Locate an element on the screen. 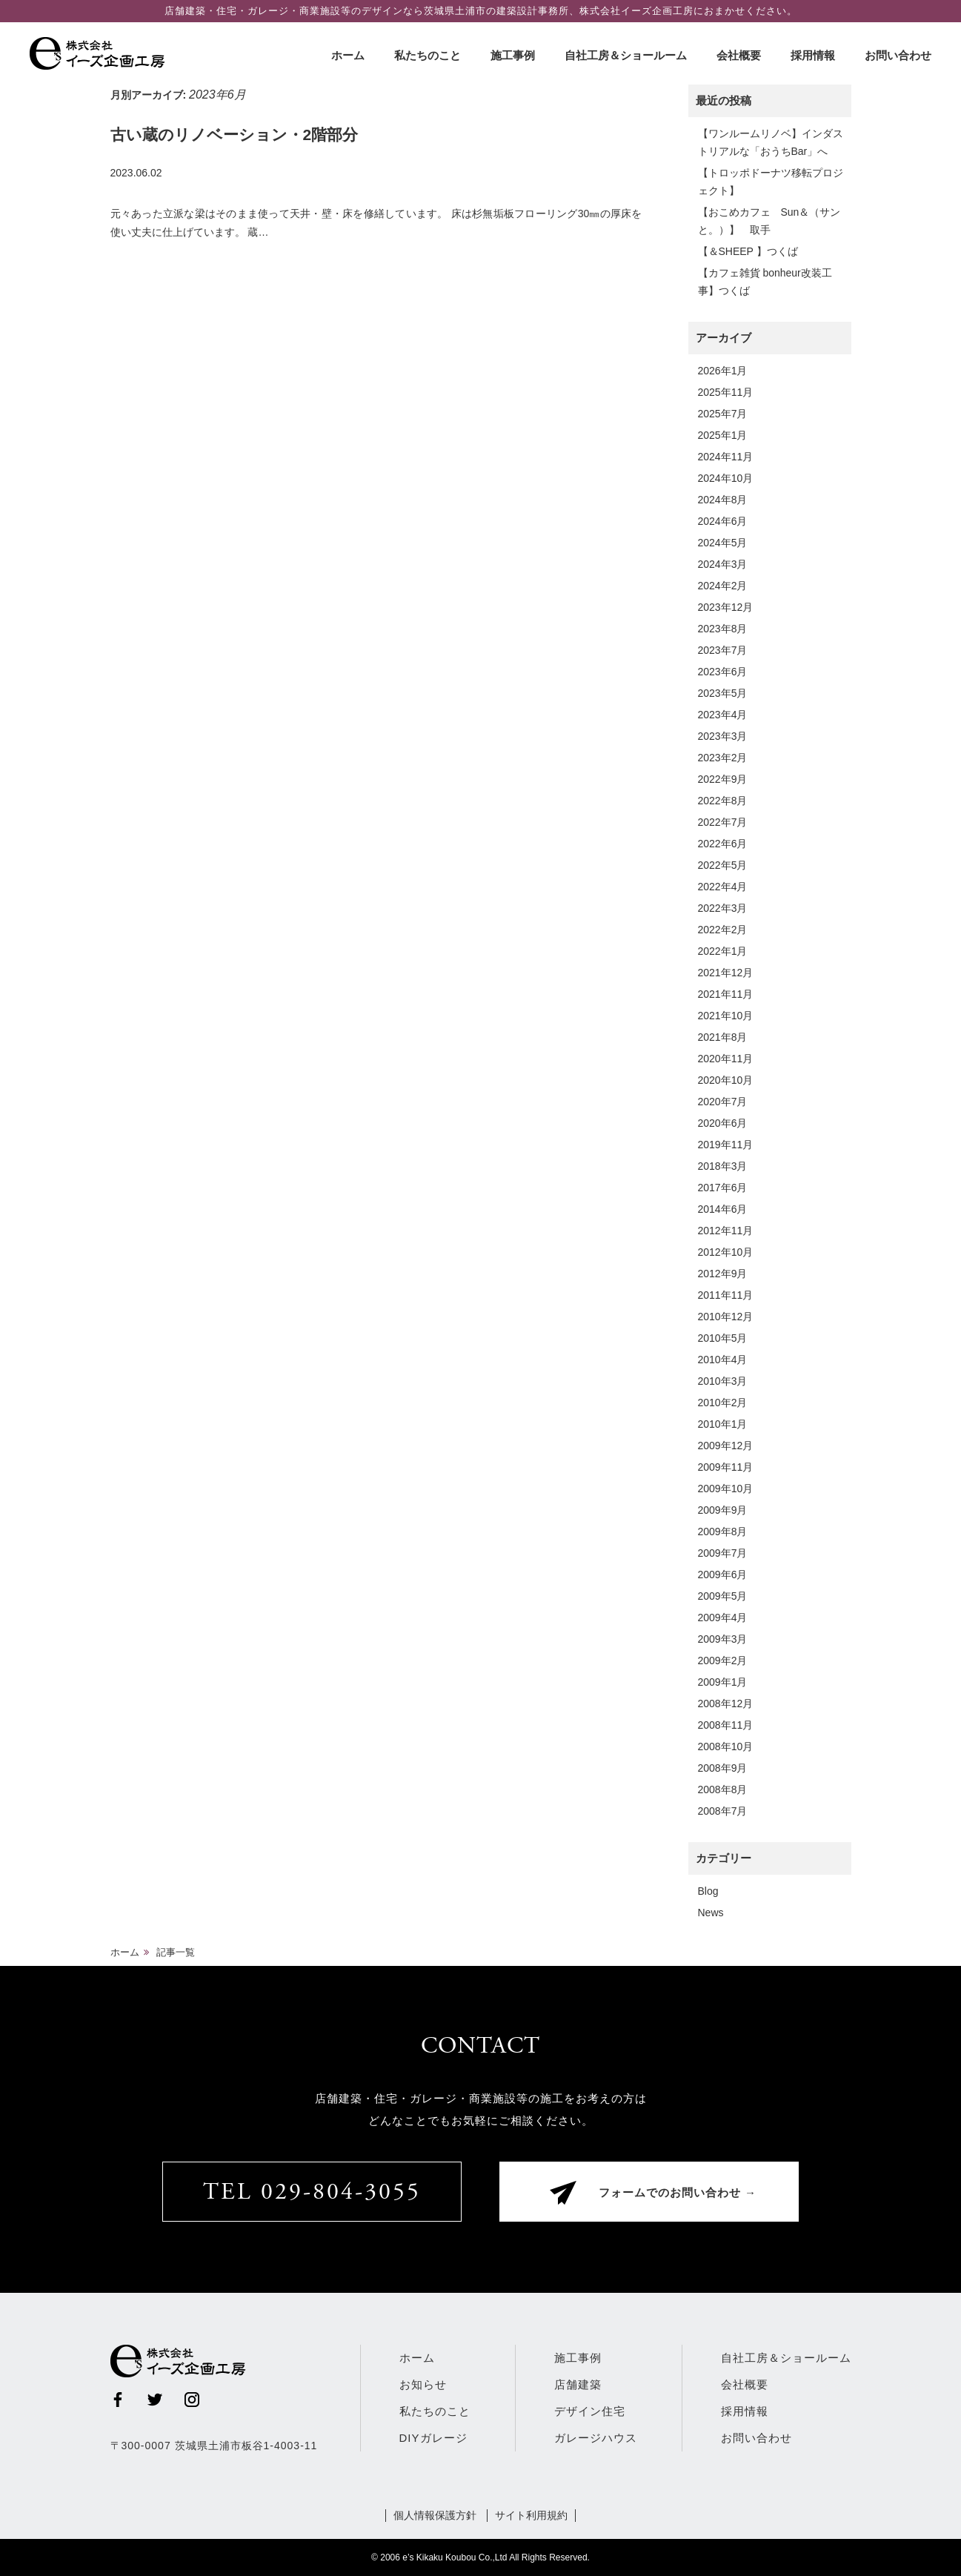  2022年5月 is located at coordinates (723, 865).